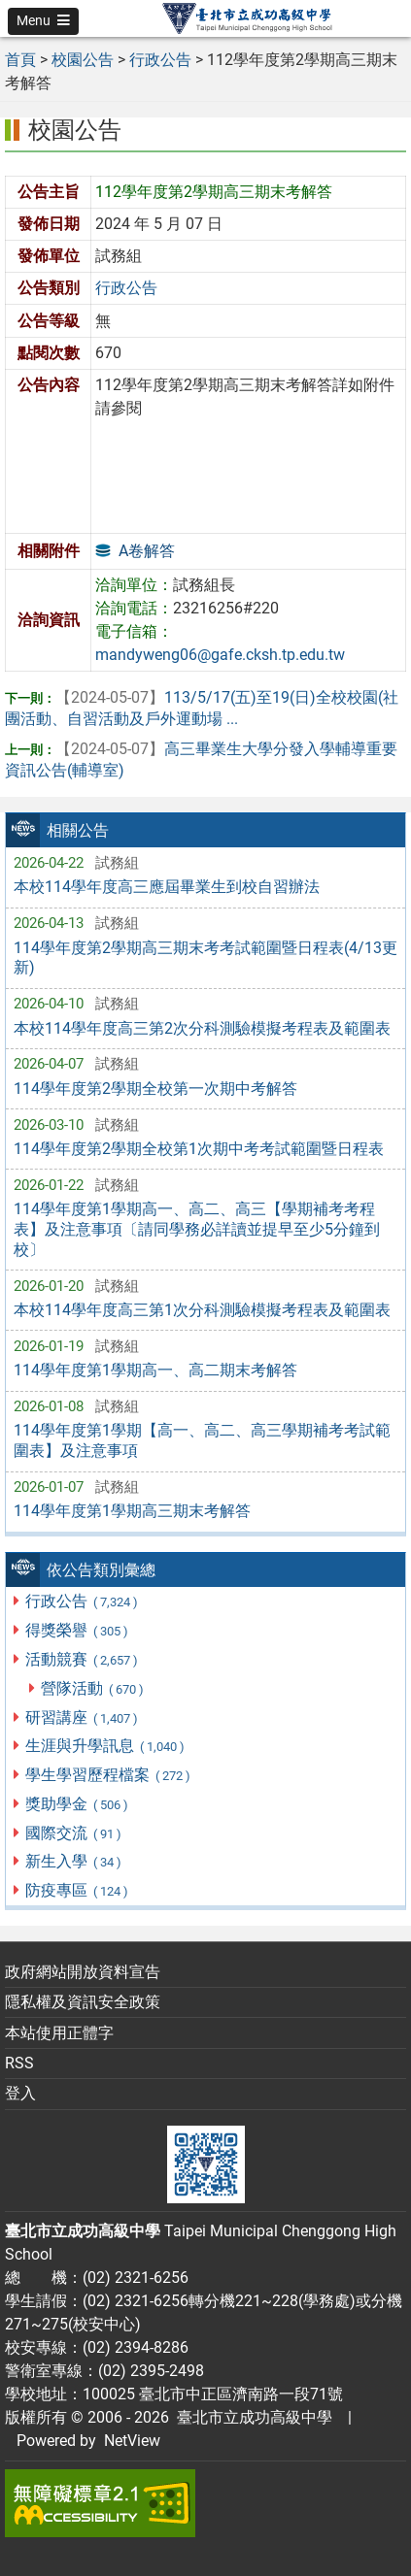 The height and width of the screenshot is (2576, 411). I want to click on 本校114學年度高三第2次分科測驗模擬考程表及範圍表, so click(202, 1028).